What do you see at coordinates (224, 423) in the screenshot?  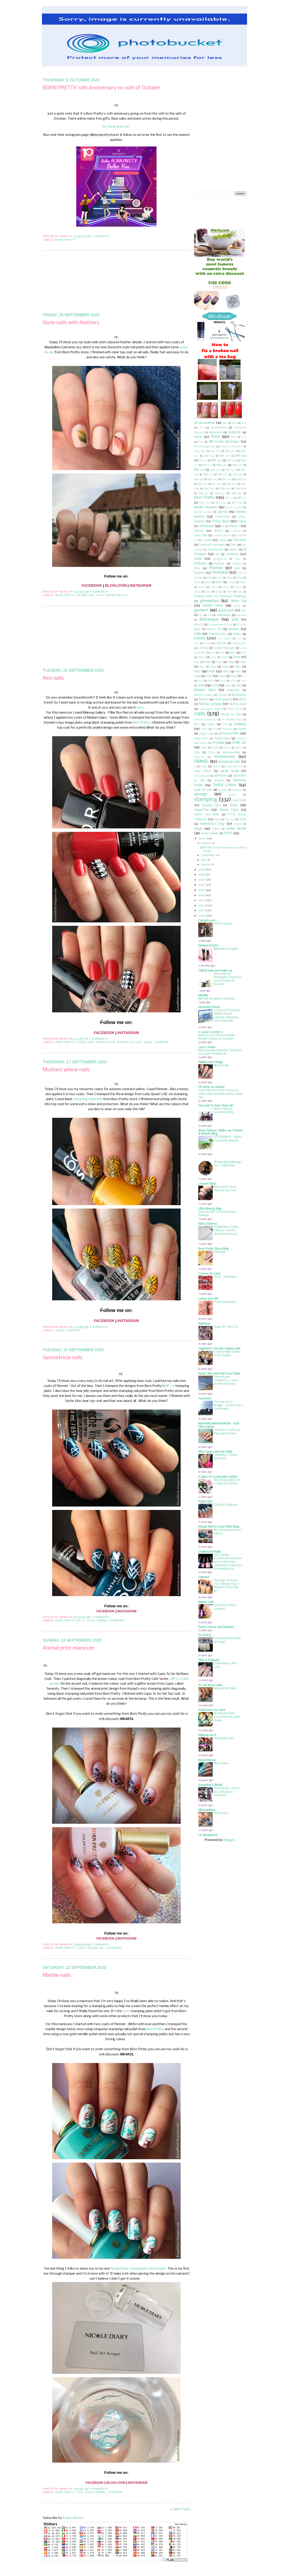 I see `A03` at bounding box center [224, 423].